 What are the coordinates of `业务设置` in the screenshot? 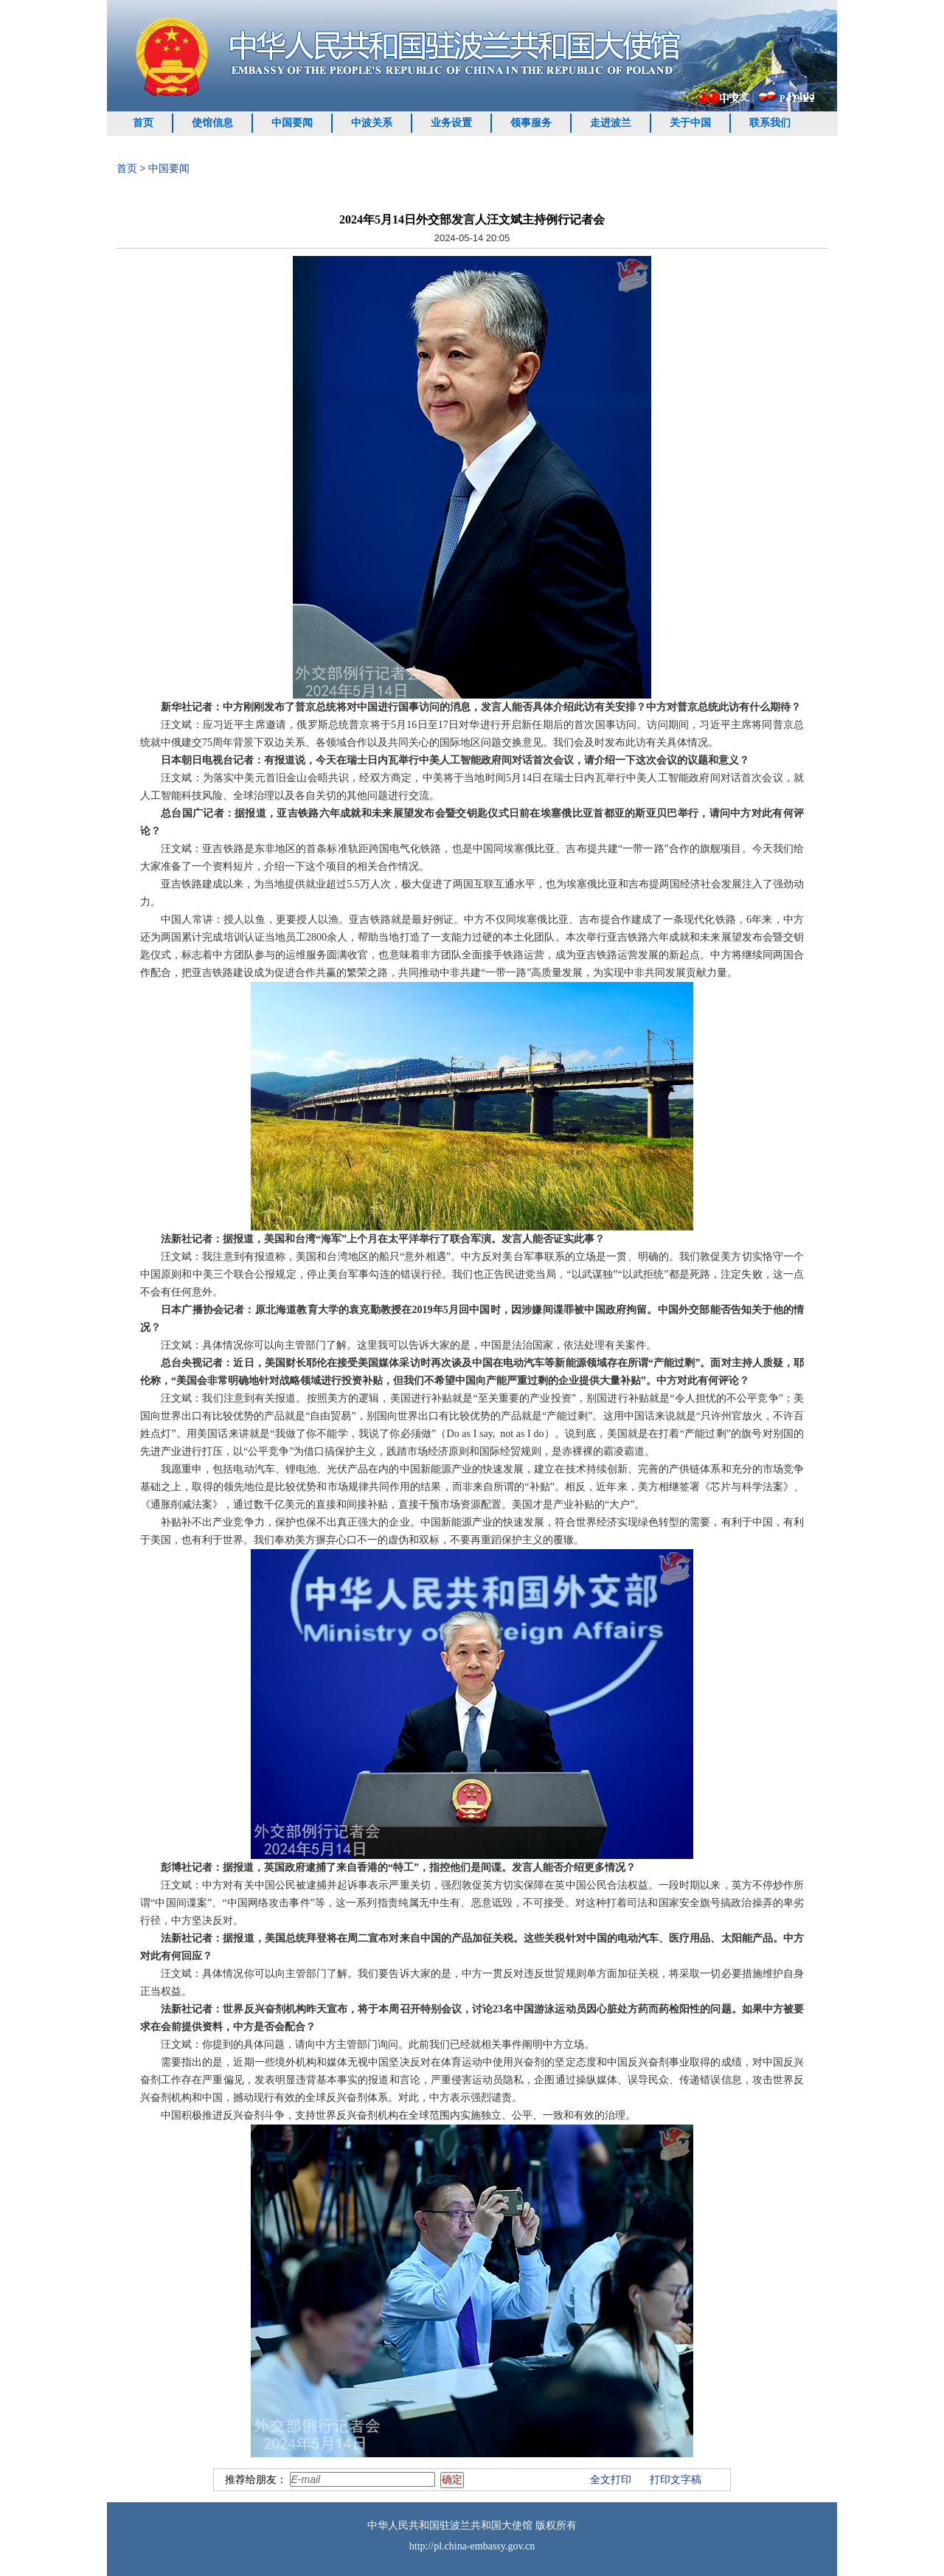 It's located at (451, 122).